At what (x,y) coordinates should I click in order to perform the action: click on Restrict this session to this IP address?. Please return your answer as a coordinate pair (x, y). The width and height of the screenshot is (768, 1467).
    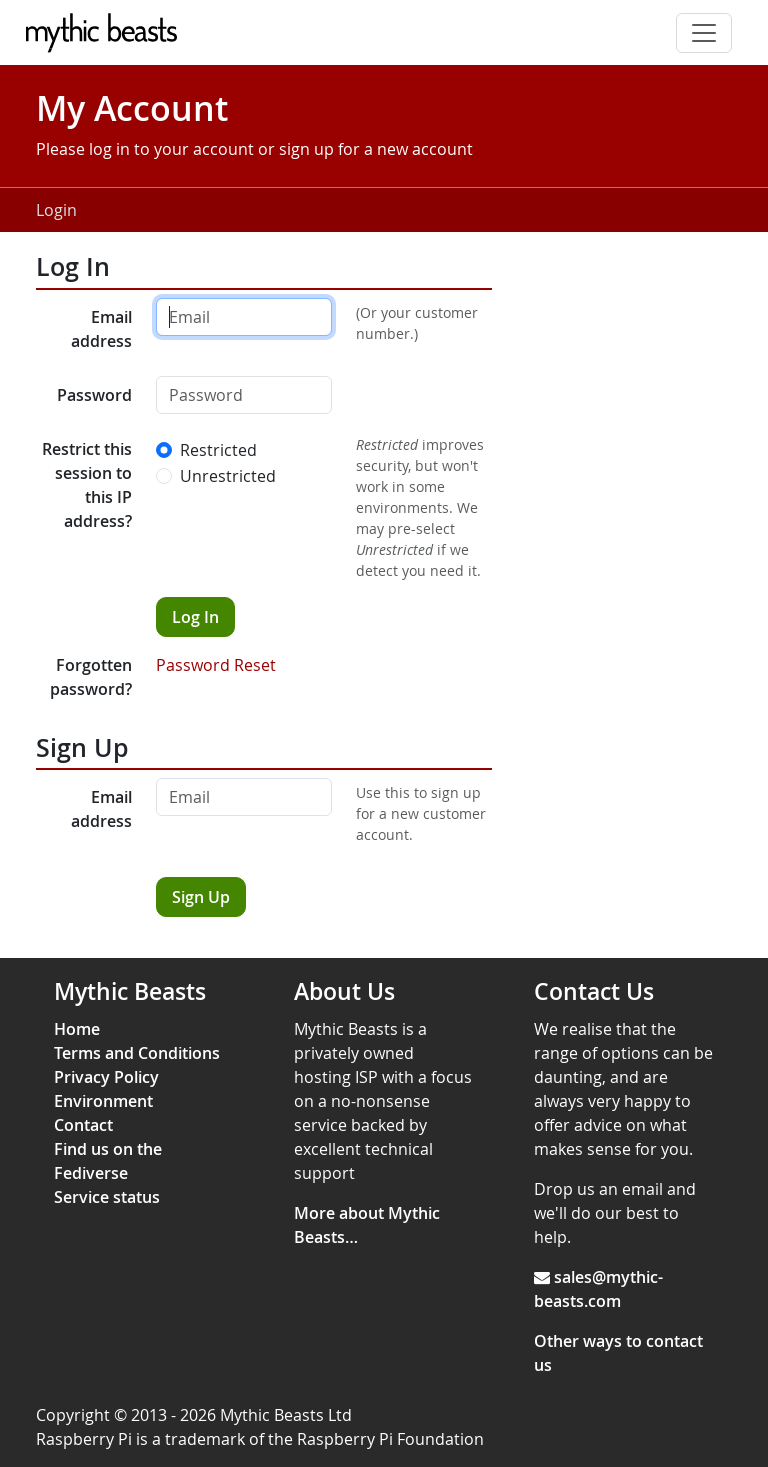
    Looking at the image, I should click on (87, 485).